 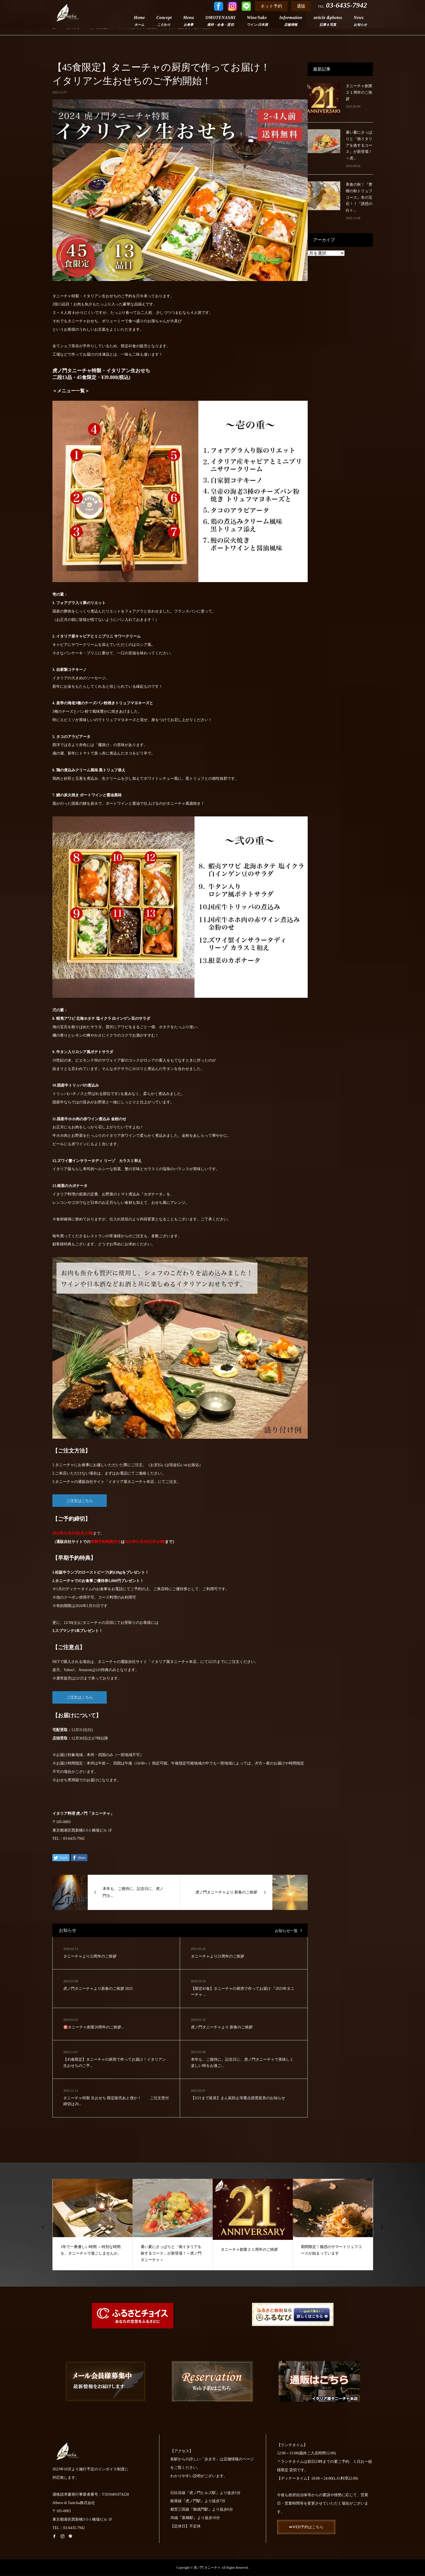 What do you see at coordinates (328, 21) in the screenshot?
I see `article＆photos` at bounding box center [328, 21].